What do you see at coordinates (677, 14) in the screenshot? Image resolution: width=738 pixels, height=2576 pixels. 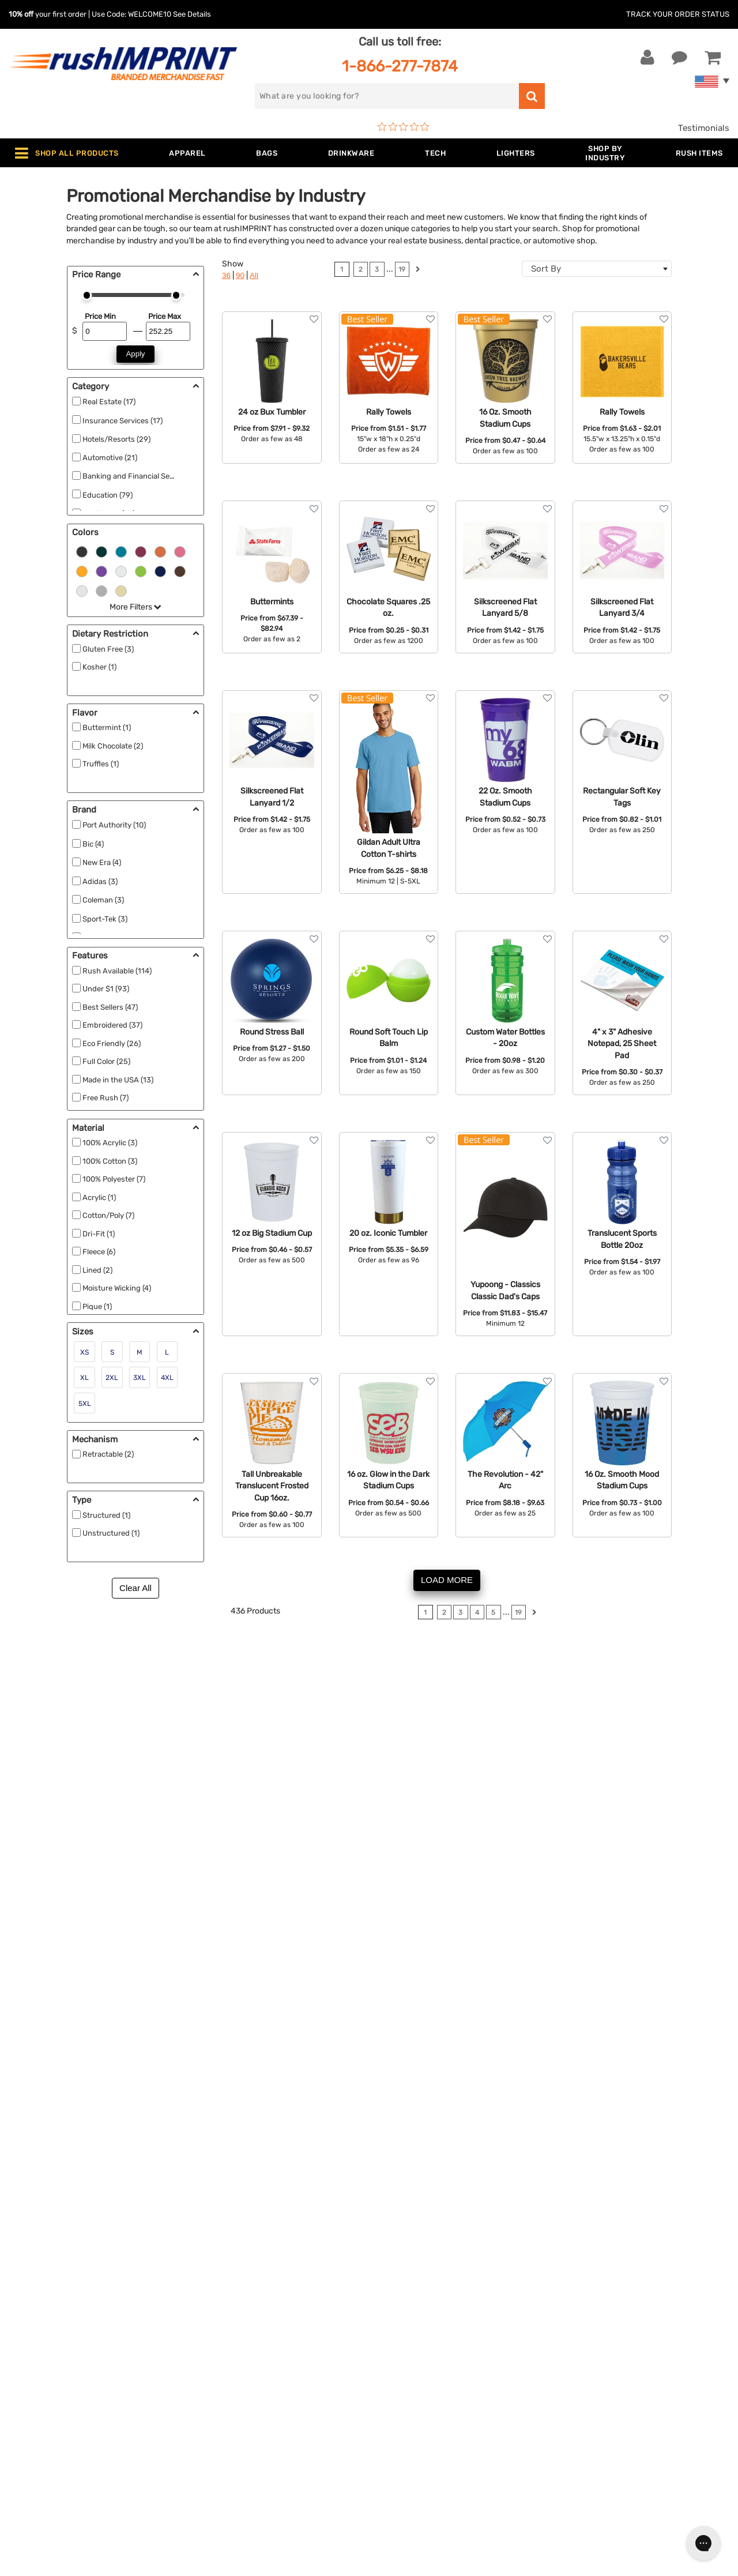 I see `Track Your Order Status` at bounding box center [677, 14].